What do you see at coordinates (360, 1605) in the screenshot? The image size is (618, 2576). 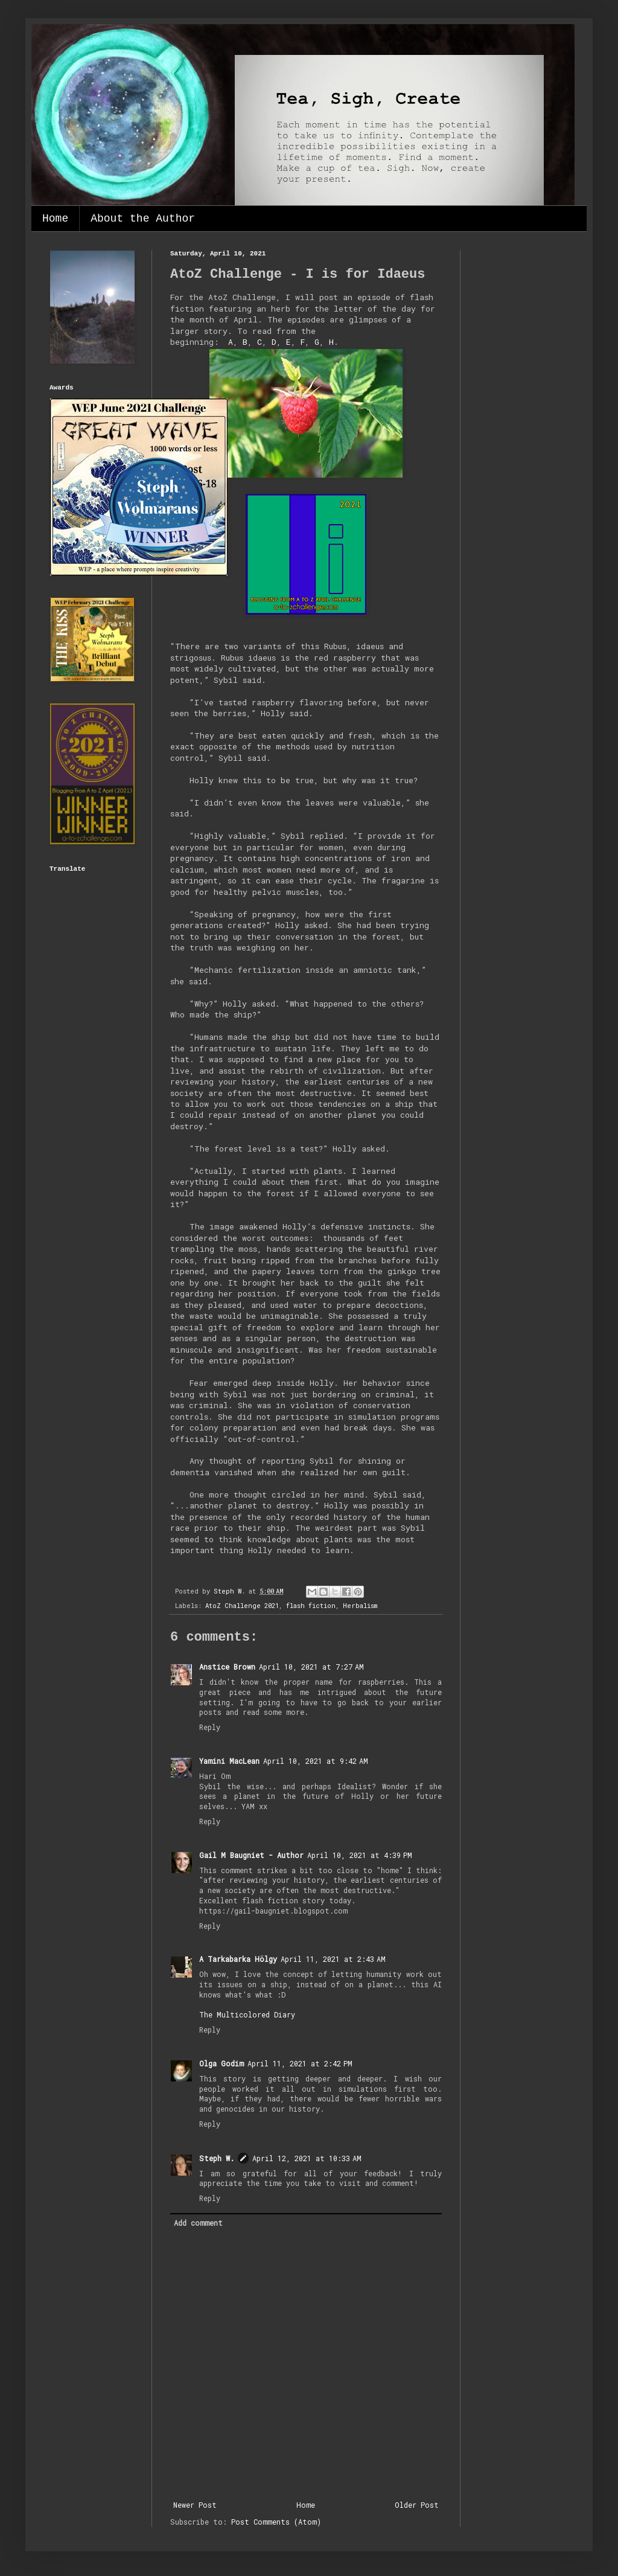 I see `Herbalism` at bounding box center [360, 1605].